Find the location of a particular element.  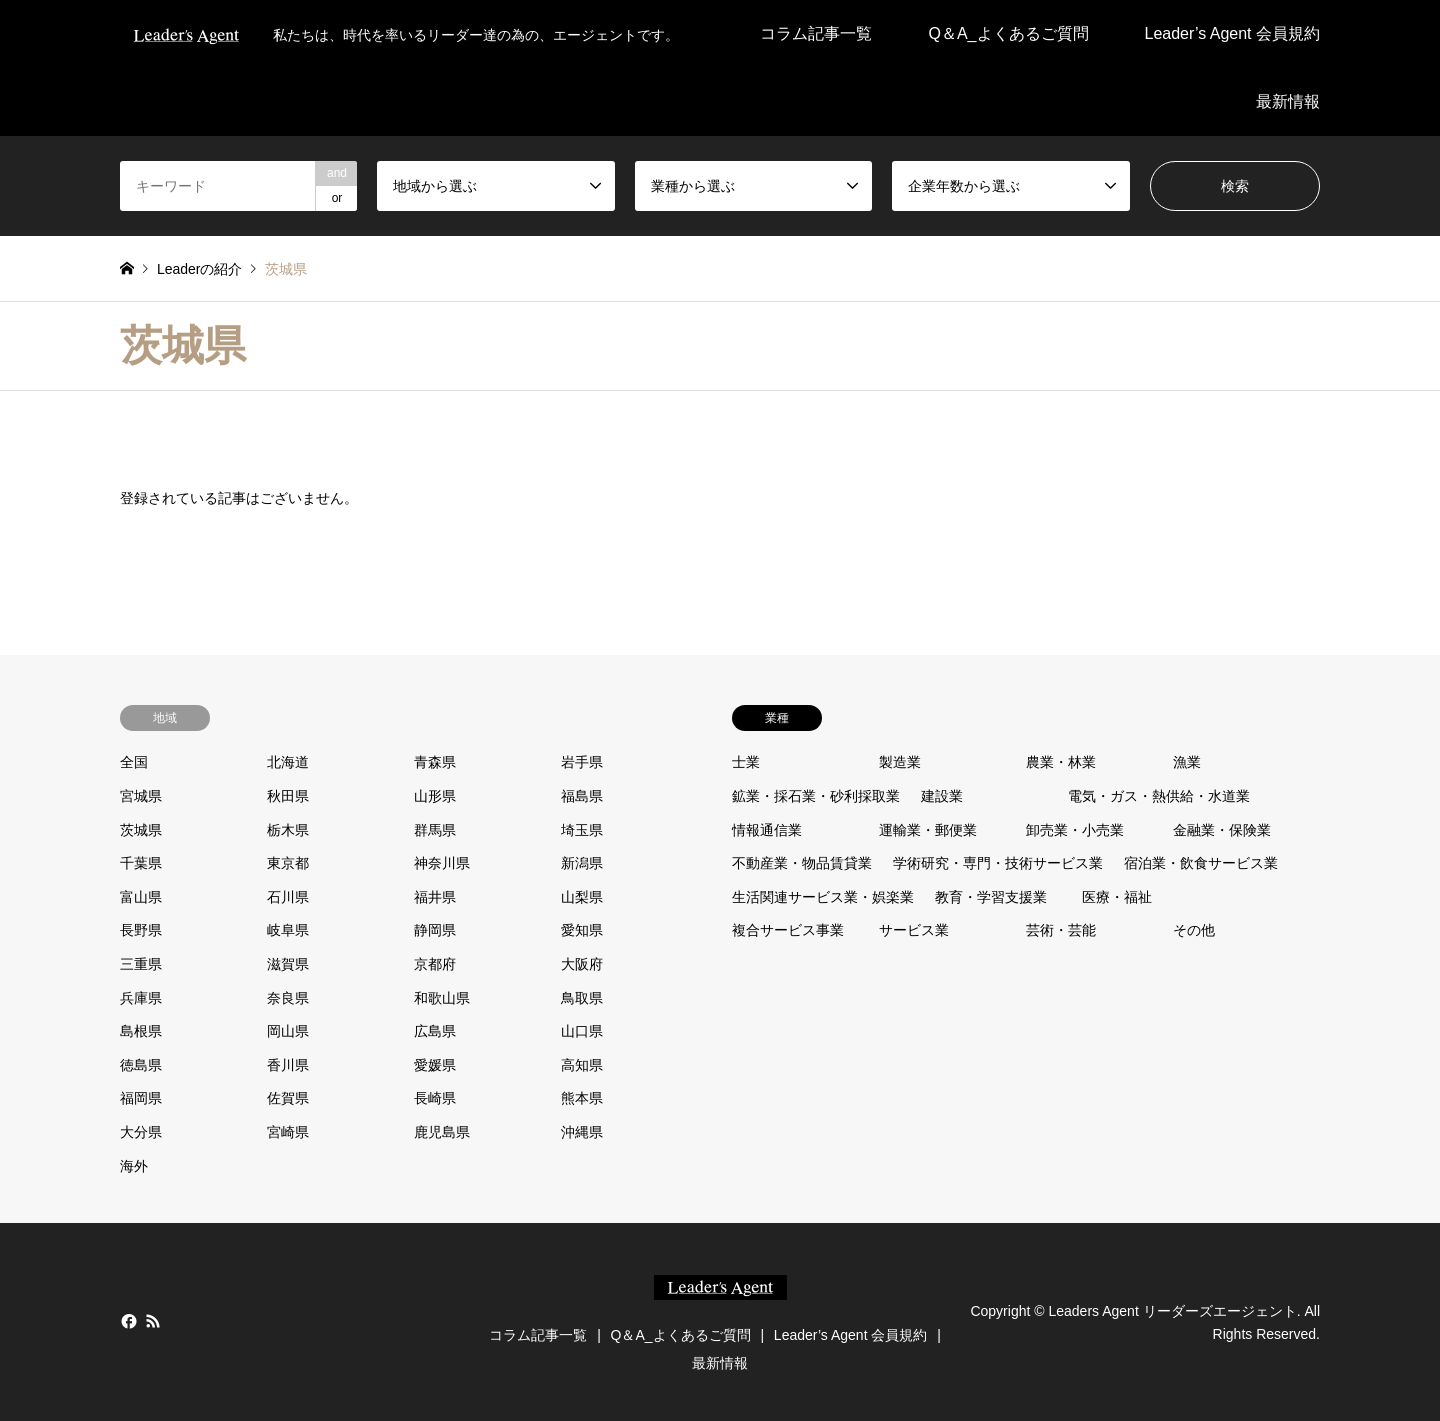

愛知県 is located at coordinates (582, 930).